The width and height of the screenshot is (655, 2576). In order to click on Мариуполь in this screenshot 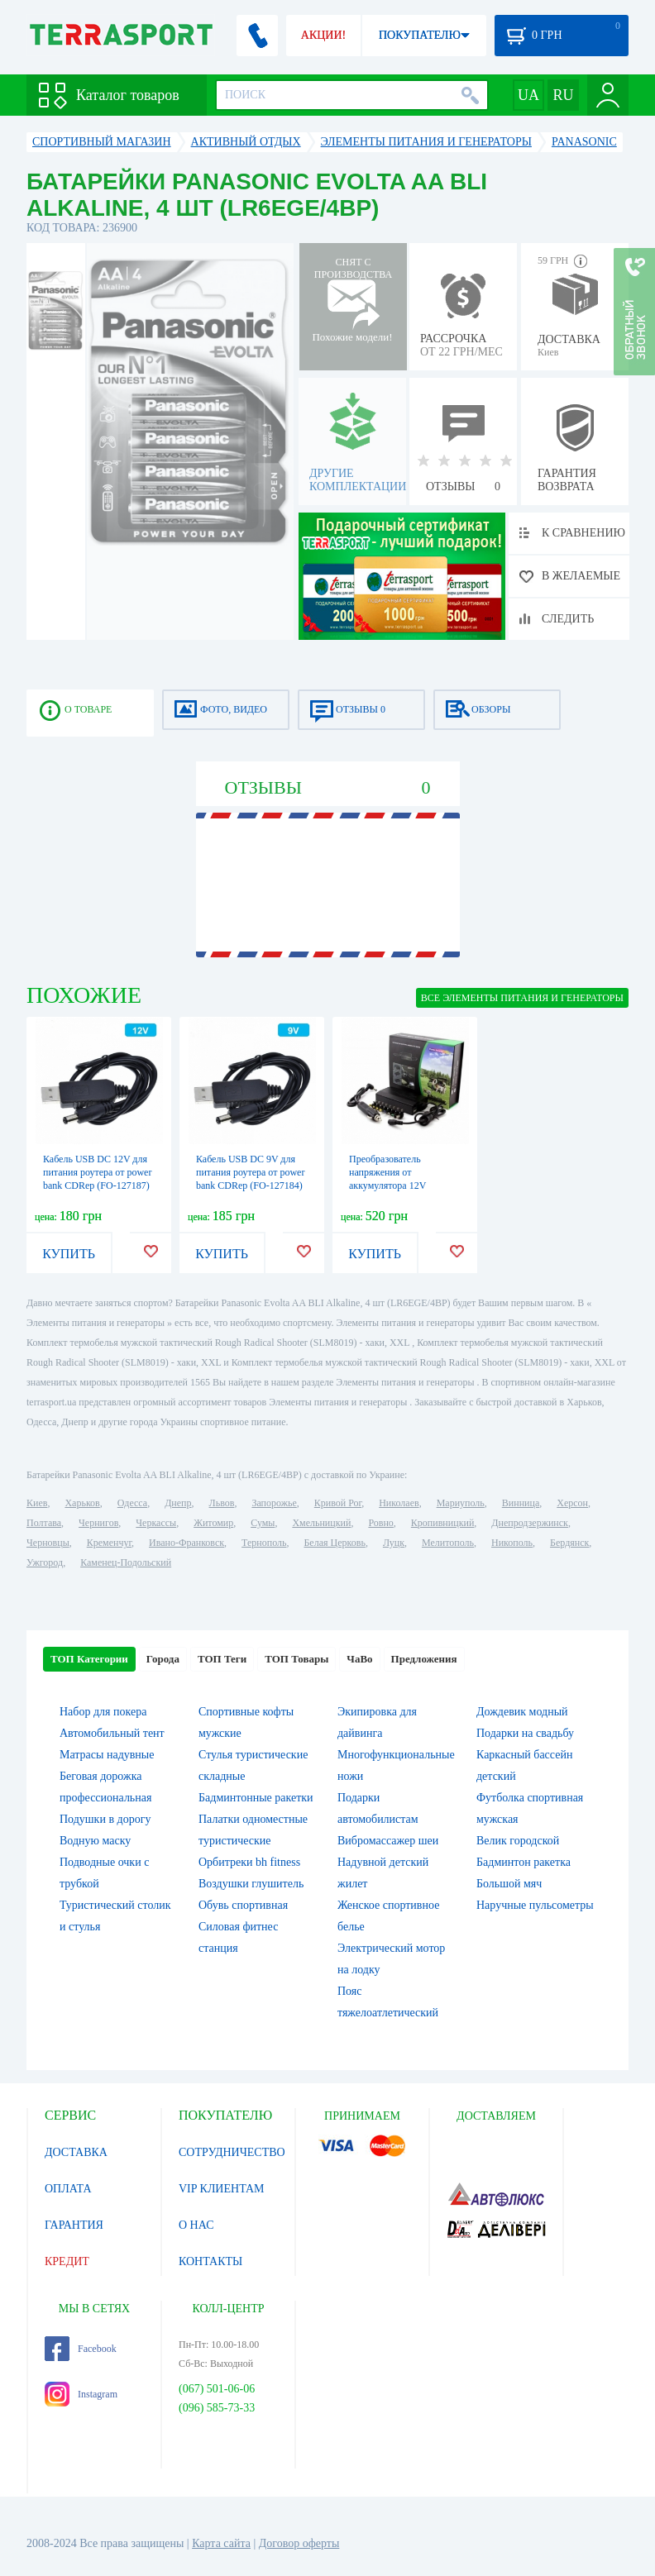, I will do `click(461, 1503)`.